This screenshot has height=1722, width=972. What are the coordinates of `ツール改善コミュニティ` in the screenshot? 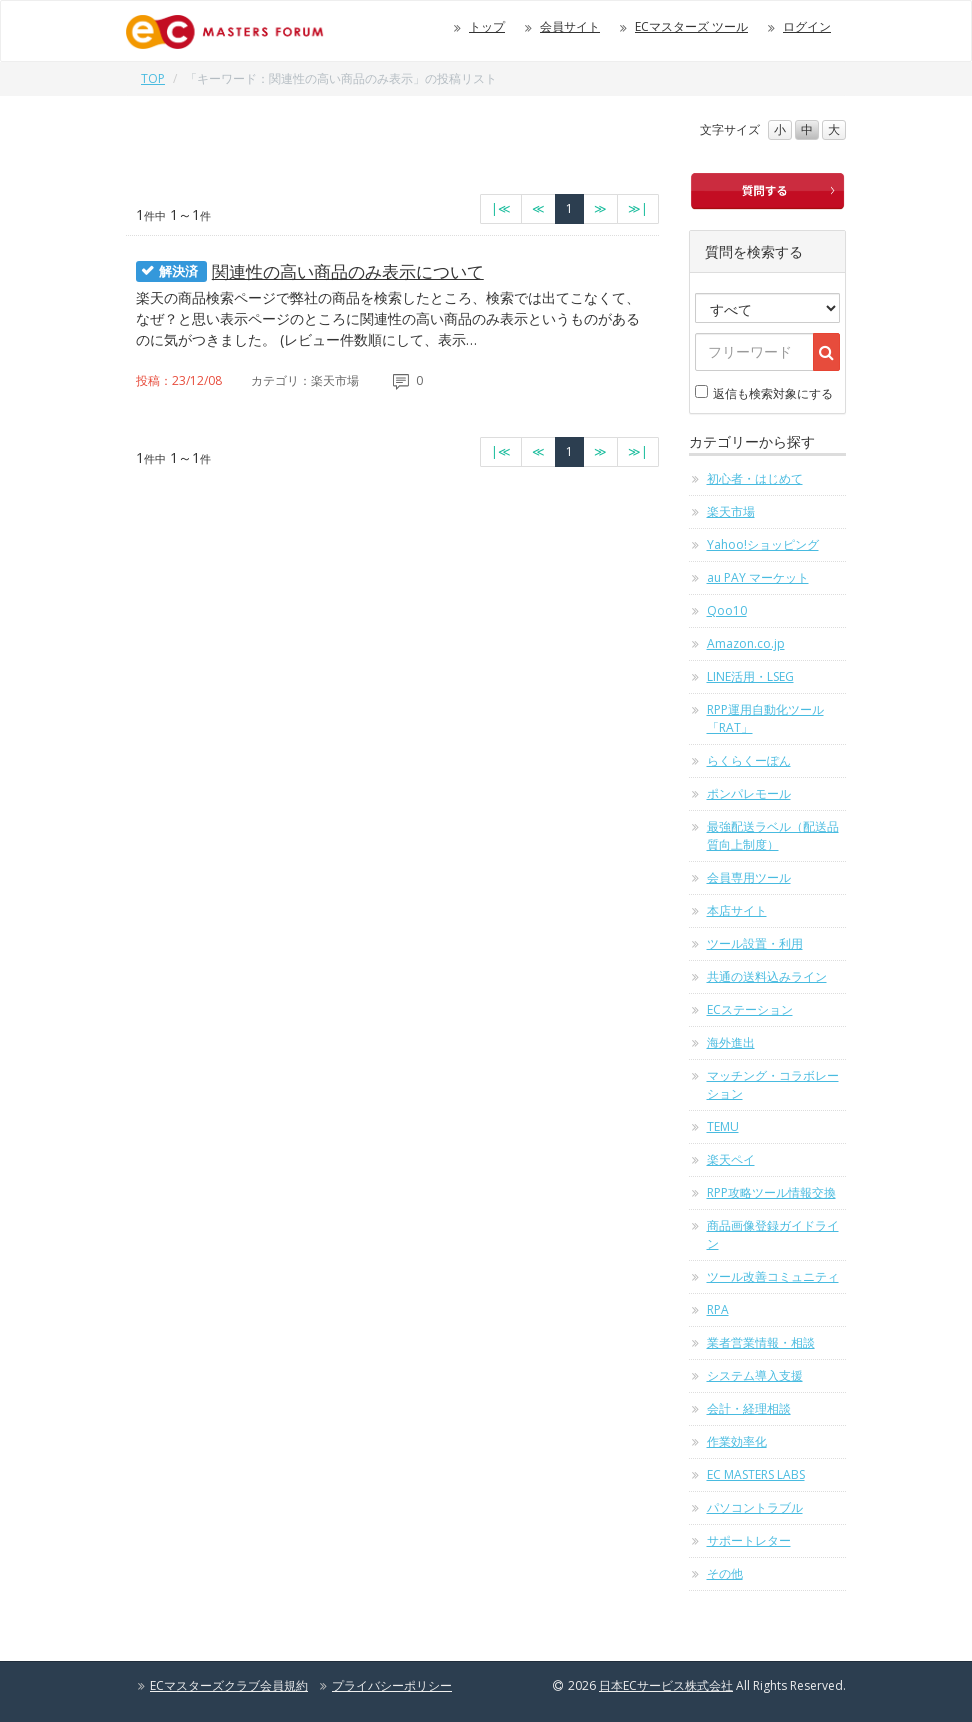 It's located at (773, 1276).